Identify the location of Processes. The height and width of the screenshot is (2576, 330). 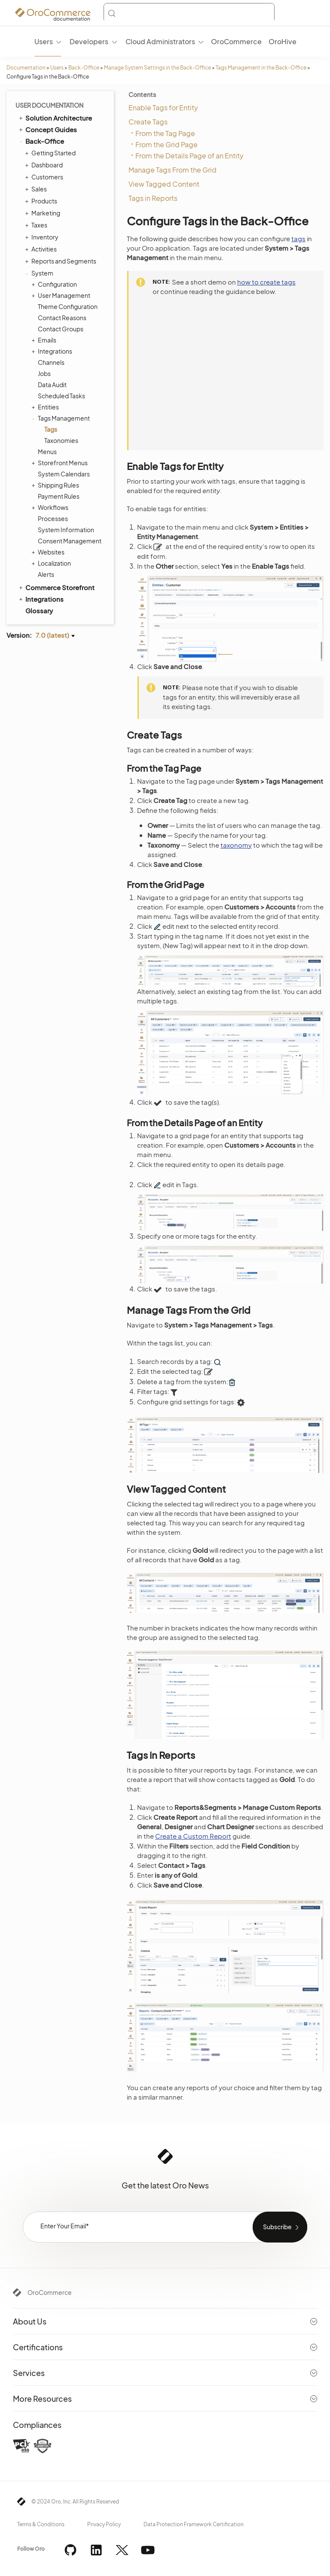
(53, 518).